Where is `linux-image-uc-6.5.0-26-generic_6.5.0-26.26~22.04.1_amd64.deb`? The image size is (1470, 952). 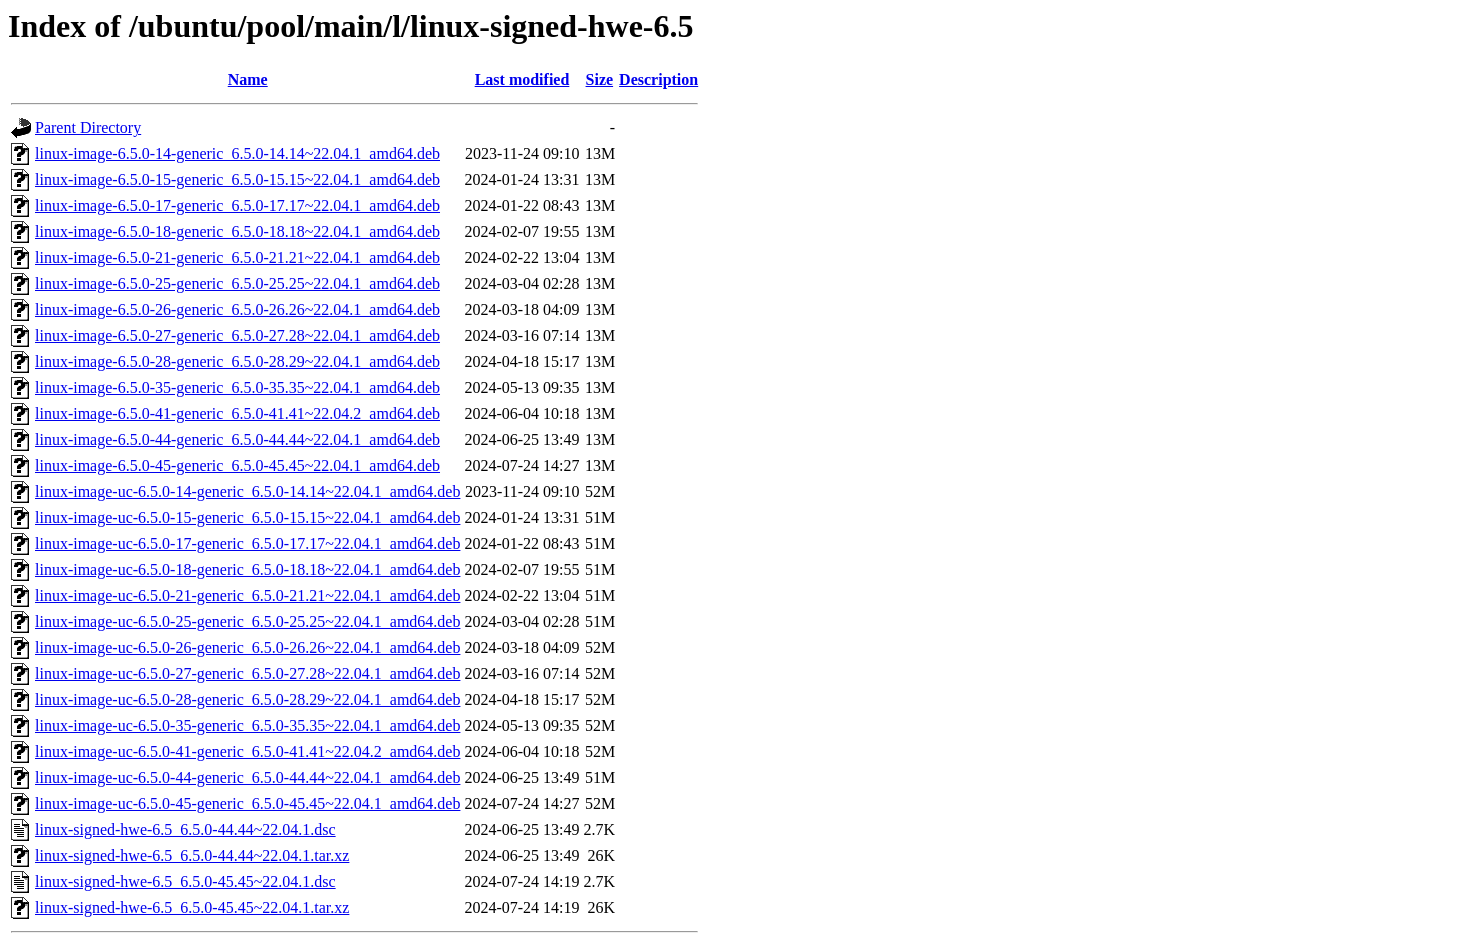
linux-image-uc-6.5.0-26-generic_6.5.0-26.26~22.04.1_amd64.deb is located at coordinates (247, 647).